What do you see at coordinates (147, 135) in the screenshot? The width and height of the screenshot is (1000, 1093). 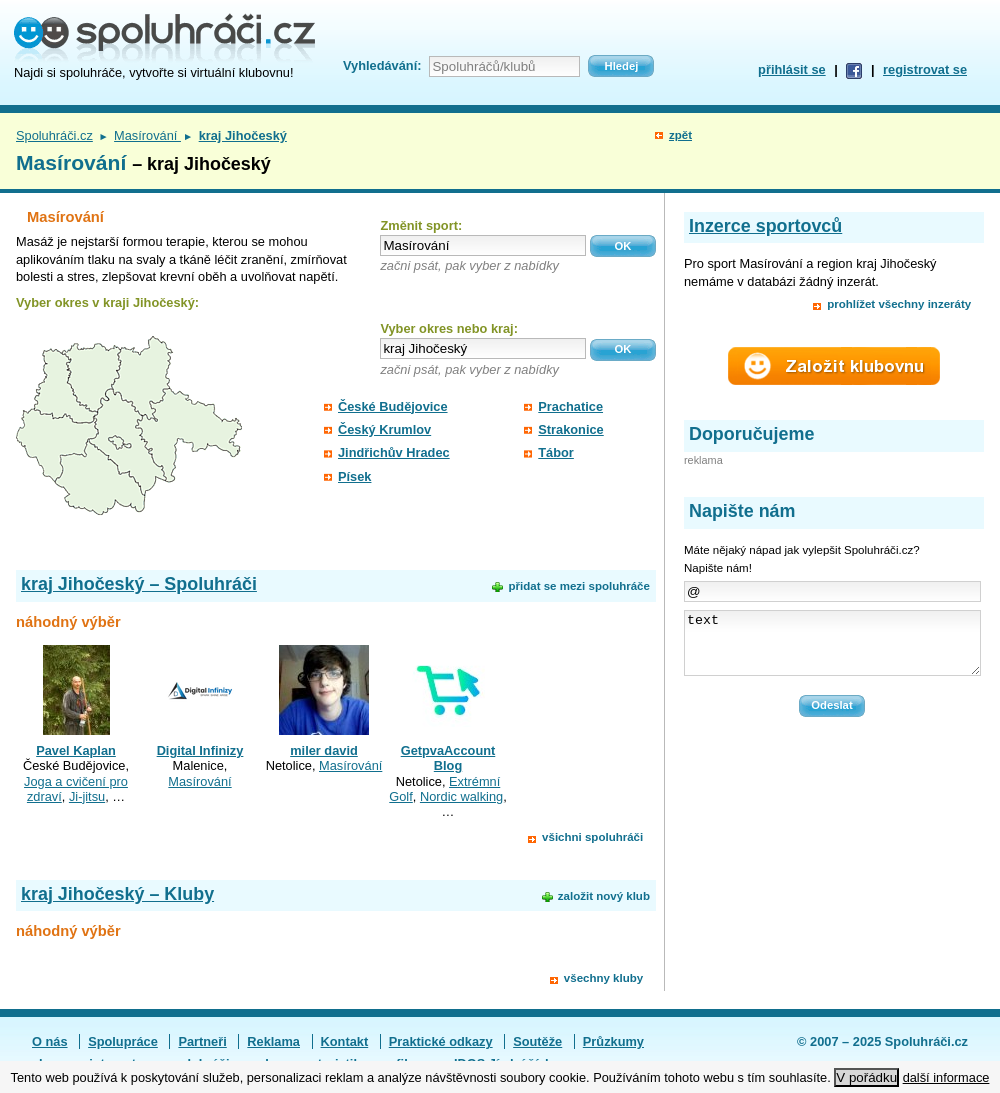 I see `Masírování` at bounding box center [147, 135].